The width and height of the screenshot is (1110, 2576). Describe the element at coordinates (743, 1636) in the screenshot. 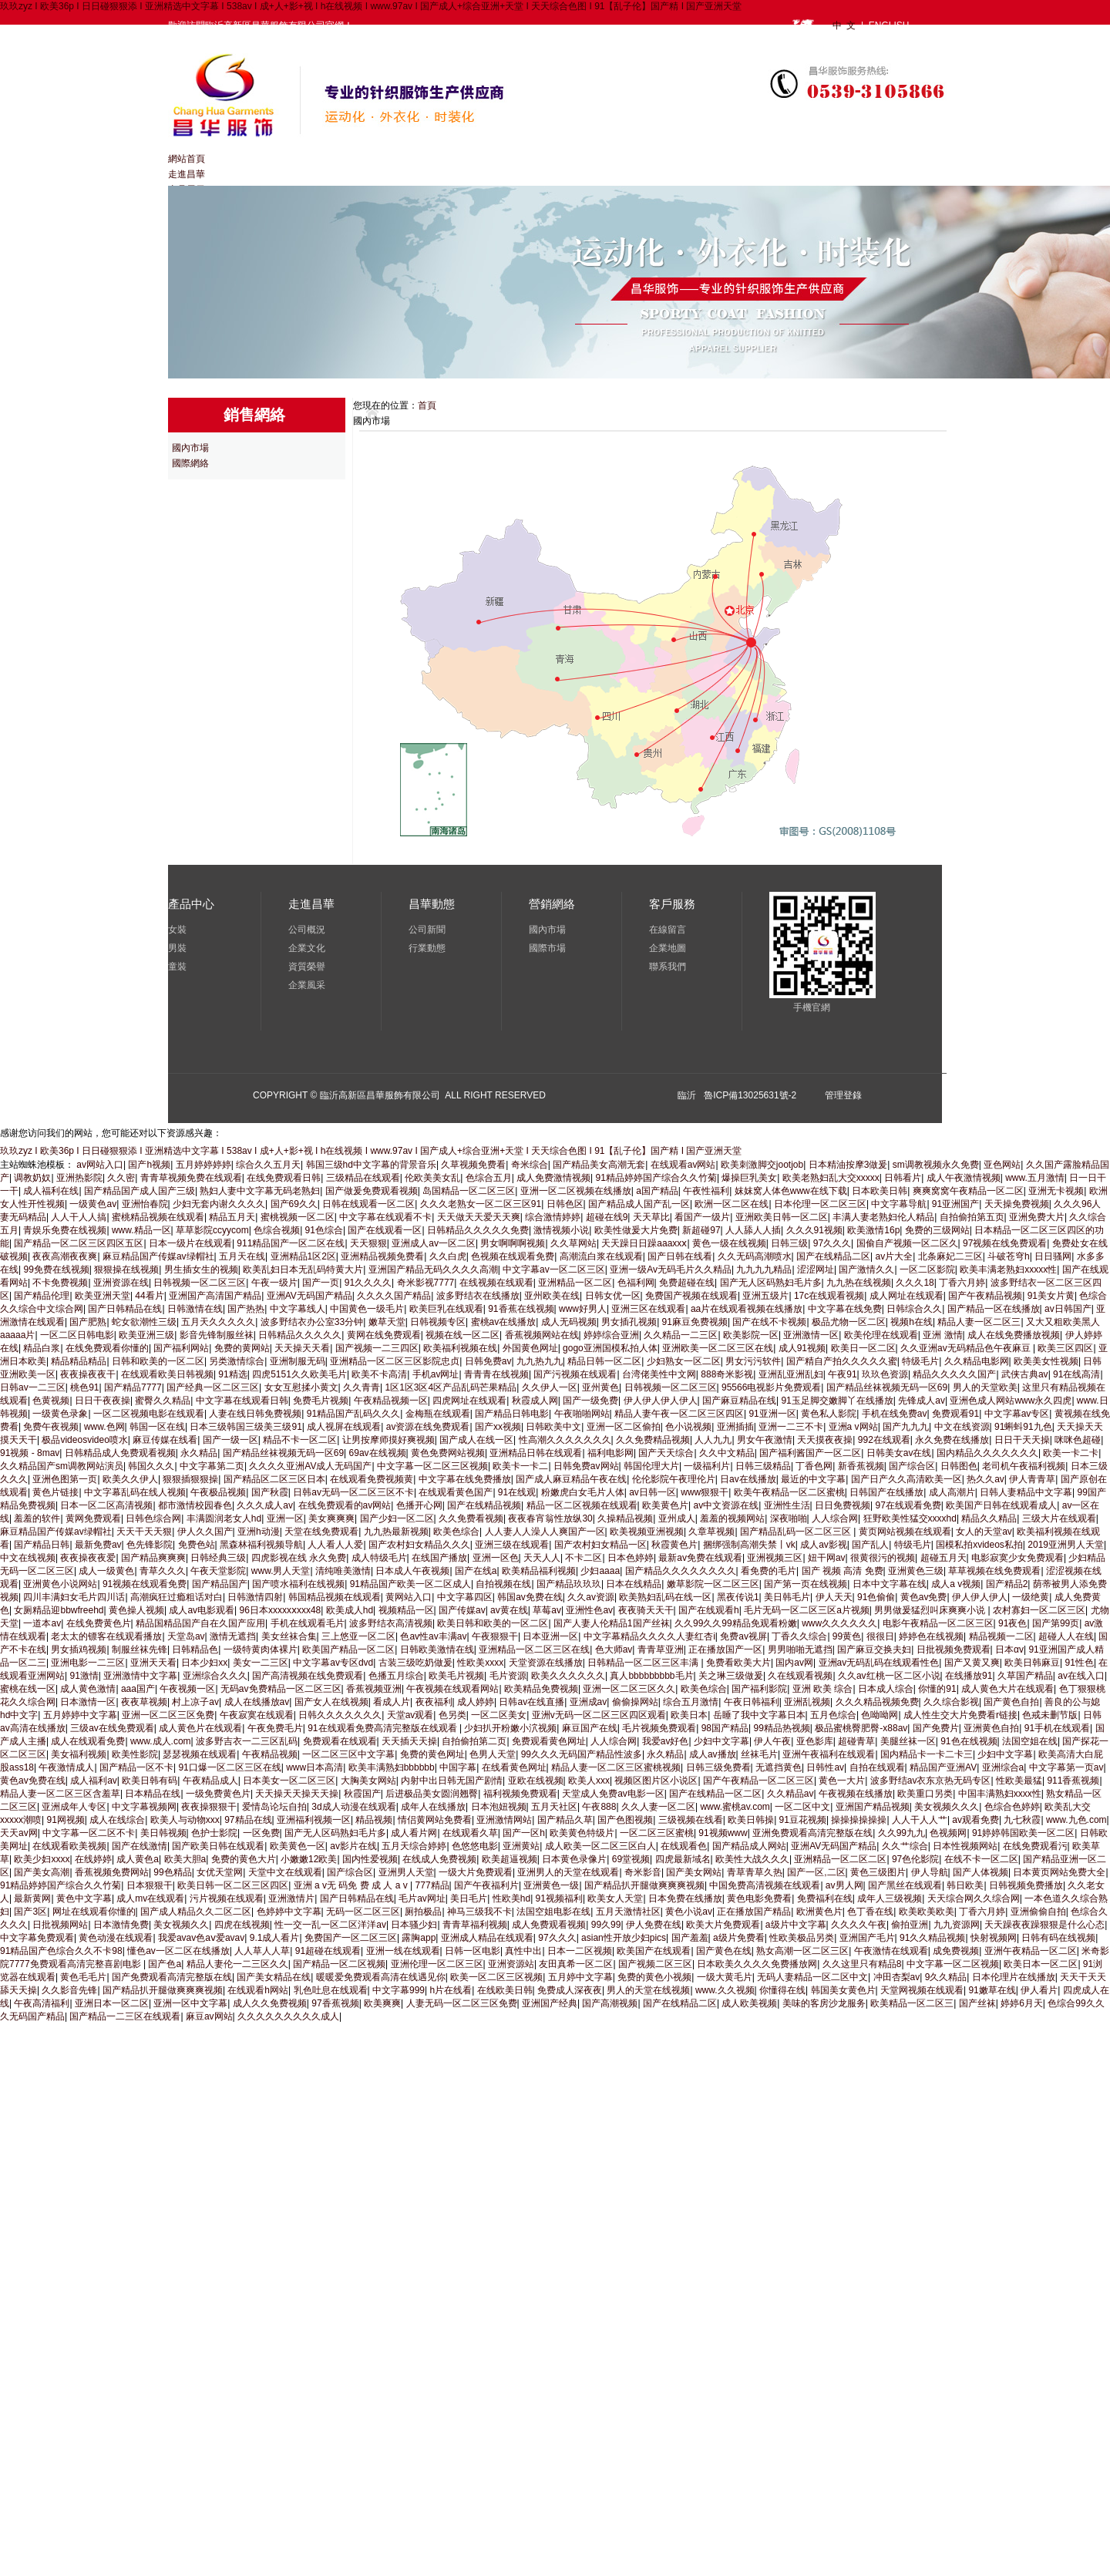

I see `免费av视屏` at that location.